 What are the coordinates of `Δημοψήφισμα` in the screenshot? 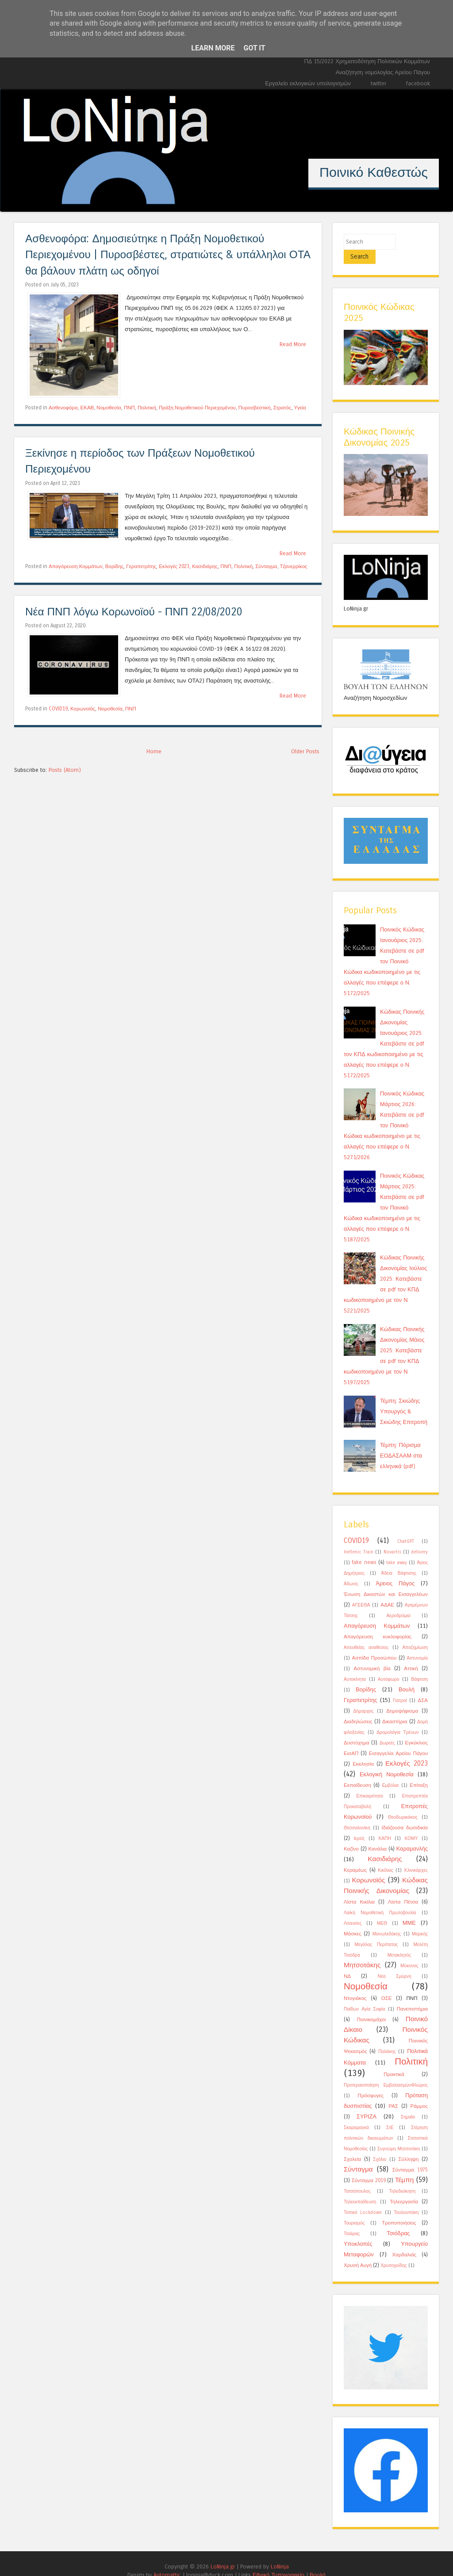 It's located at (402, 1697).